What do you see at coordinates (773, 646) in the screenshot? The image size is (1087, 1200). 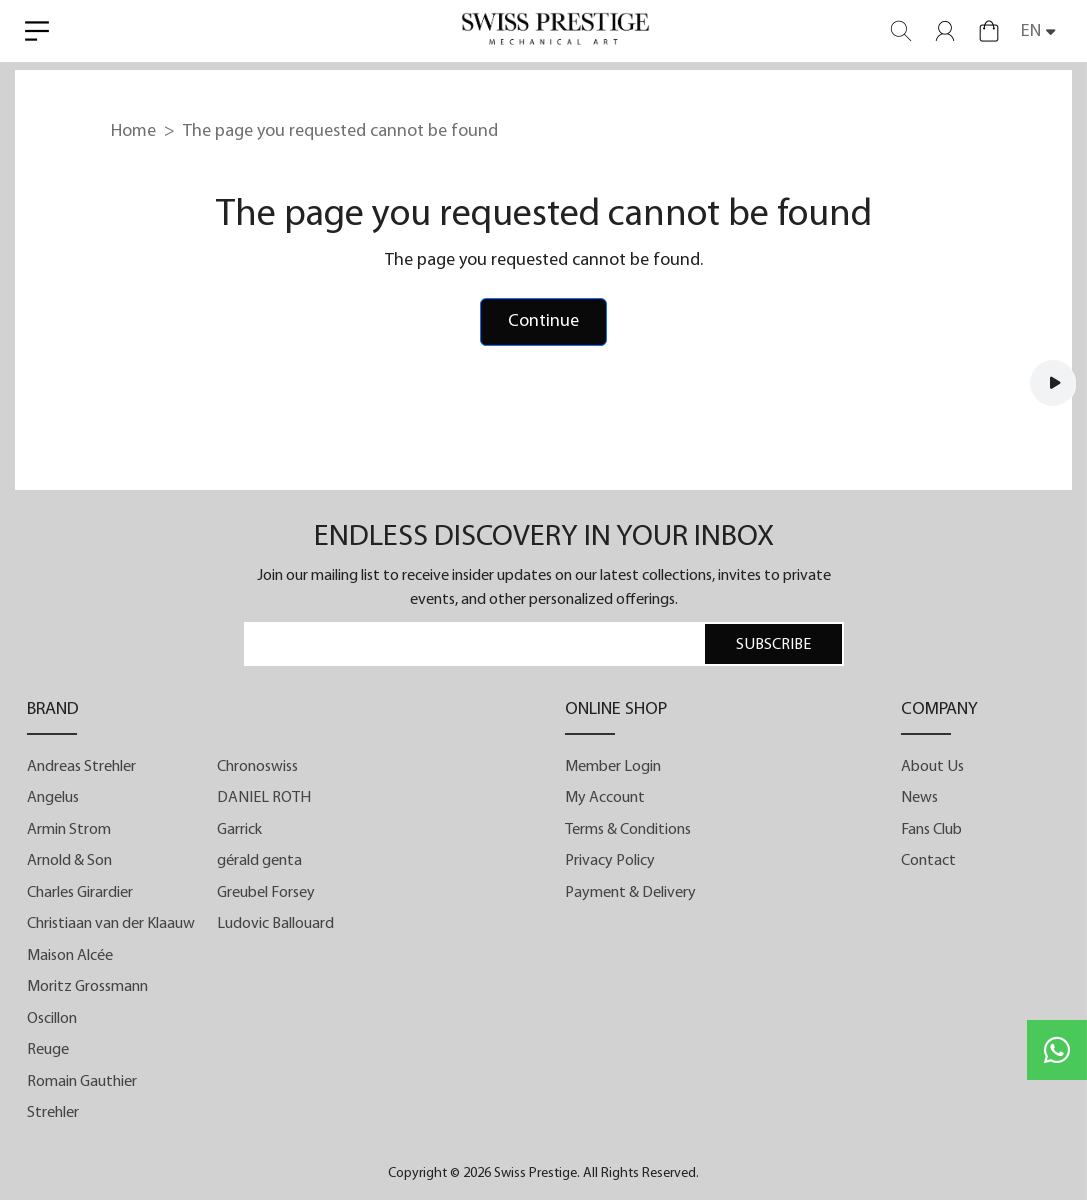 I see `SUBSCRIBE` at bounding box center [773, 646].